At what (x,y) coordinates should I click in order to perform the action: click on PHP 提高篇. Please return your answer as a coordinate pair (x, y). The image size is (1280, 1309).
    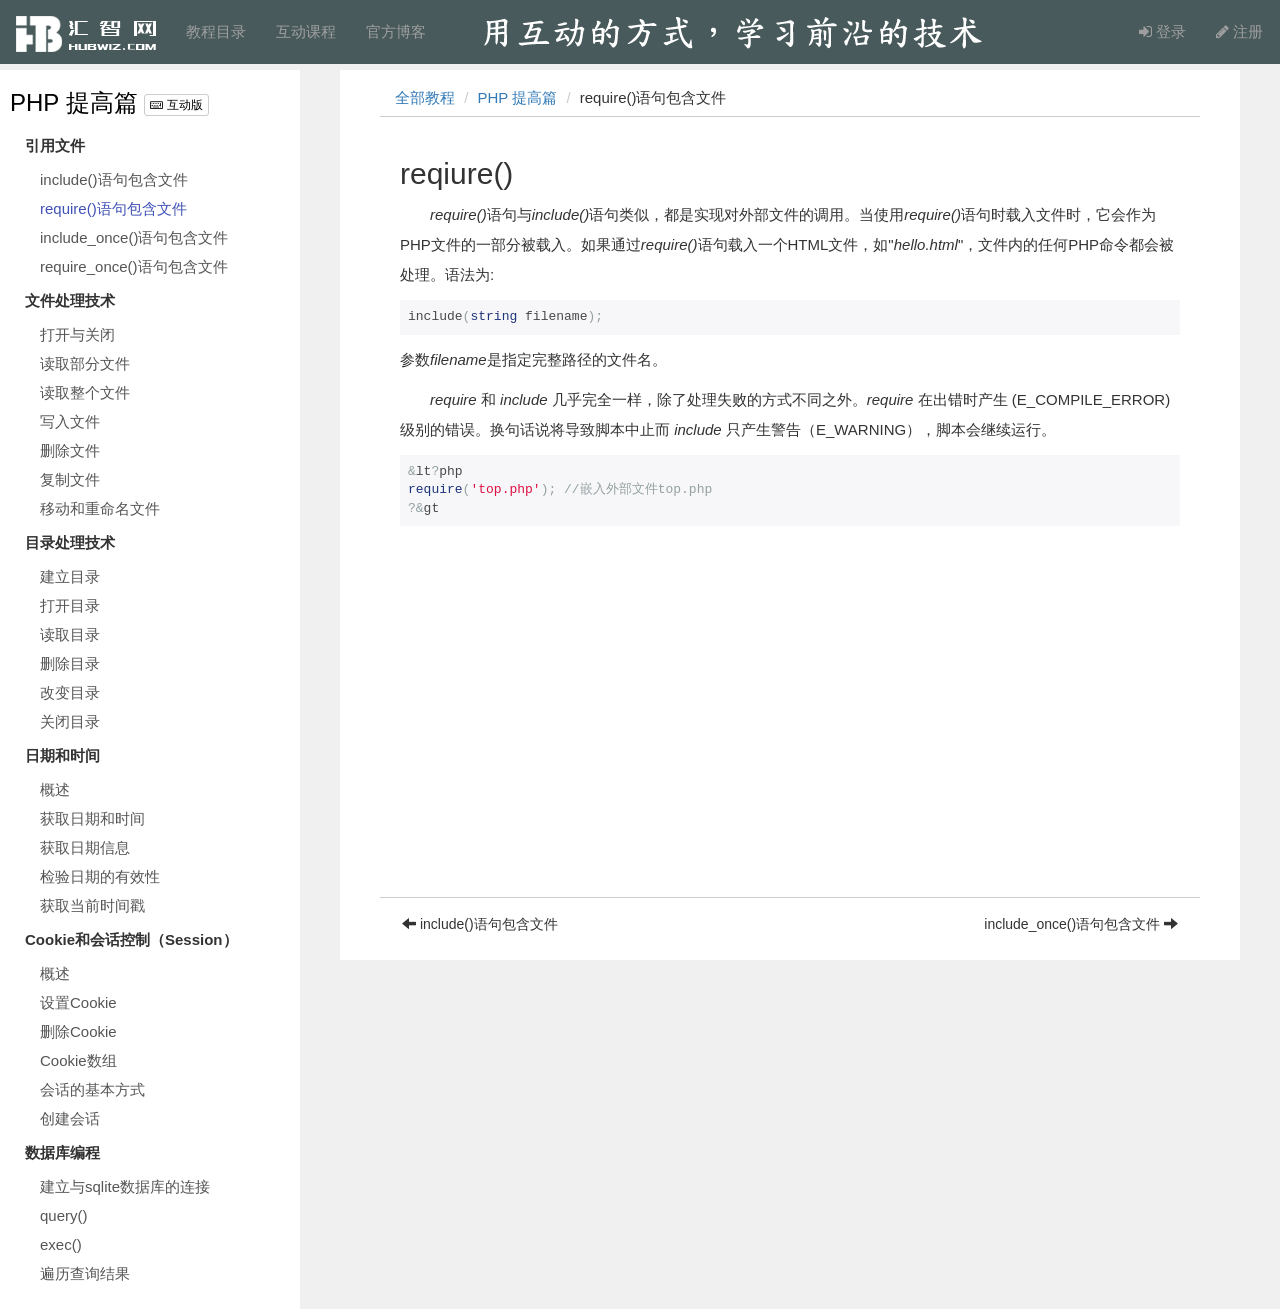
    Looking at the image, I should click on (74, 102).